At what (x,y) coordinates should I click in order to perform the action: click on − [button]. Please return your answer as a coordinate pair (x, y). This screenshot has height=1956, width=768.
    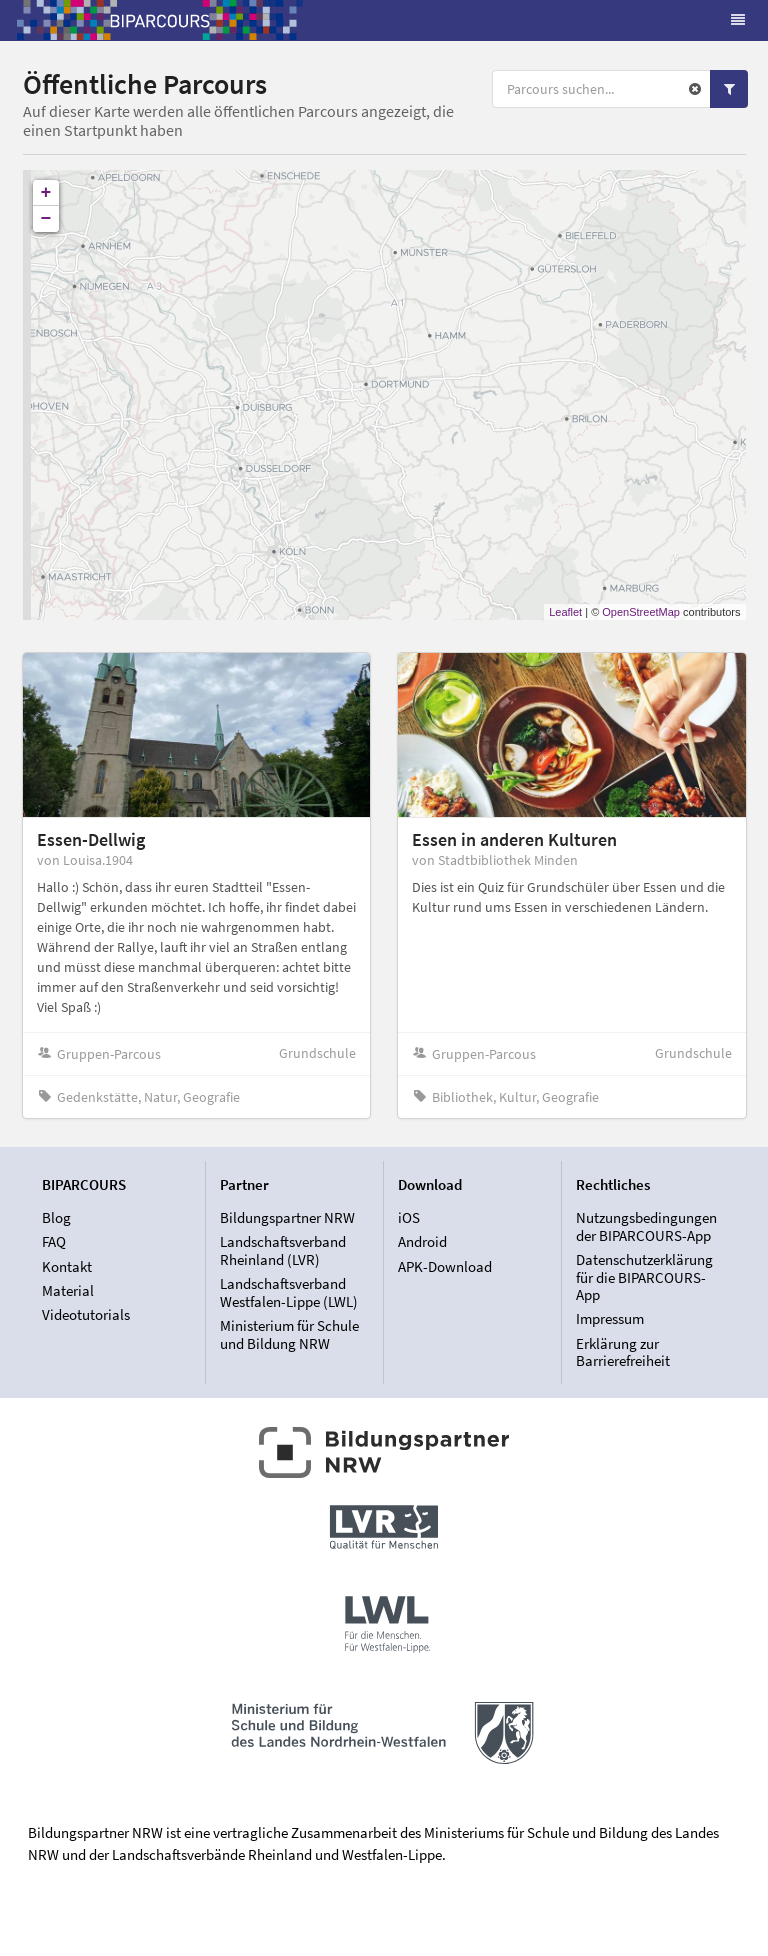
    Looking at the image, I should click on (46, 219).